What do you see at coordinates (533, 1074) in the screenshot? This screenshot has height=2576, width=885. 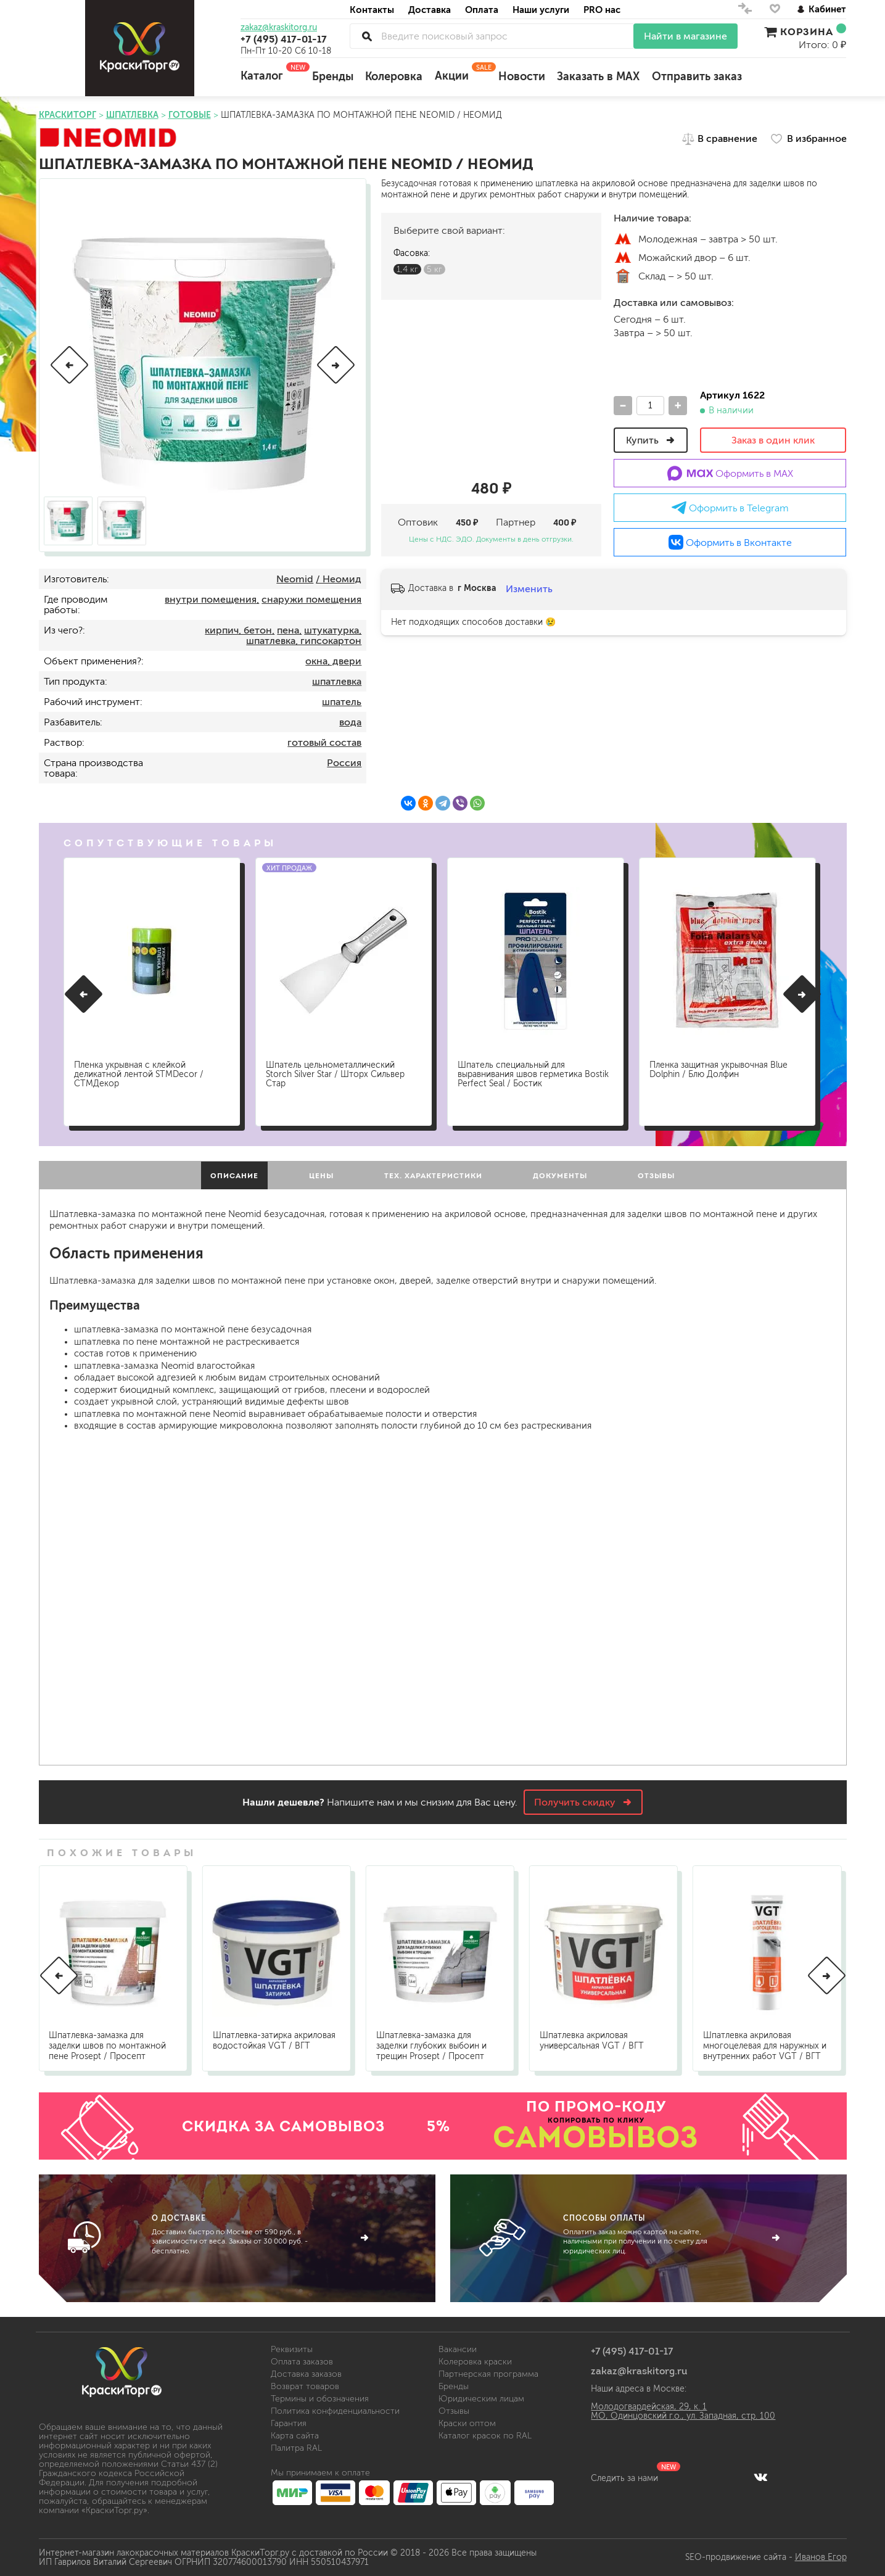 I see `Шпатель специальный для выравнивания швов герметика Bostik Perfect Seal / Бостик` at bounding box center [533, 1074].